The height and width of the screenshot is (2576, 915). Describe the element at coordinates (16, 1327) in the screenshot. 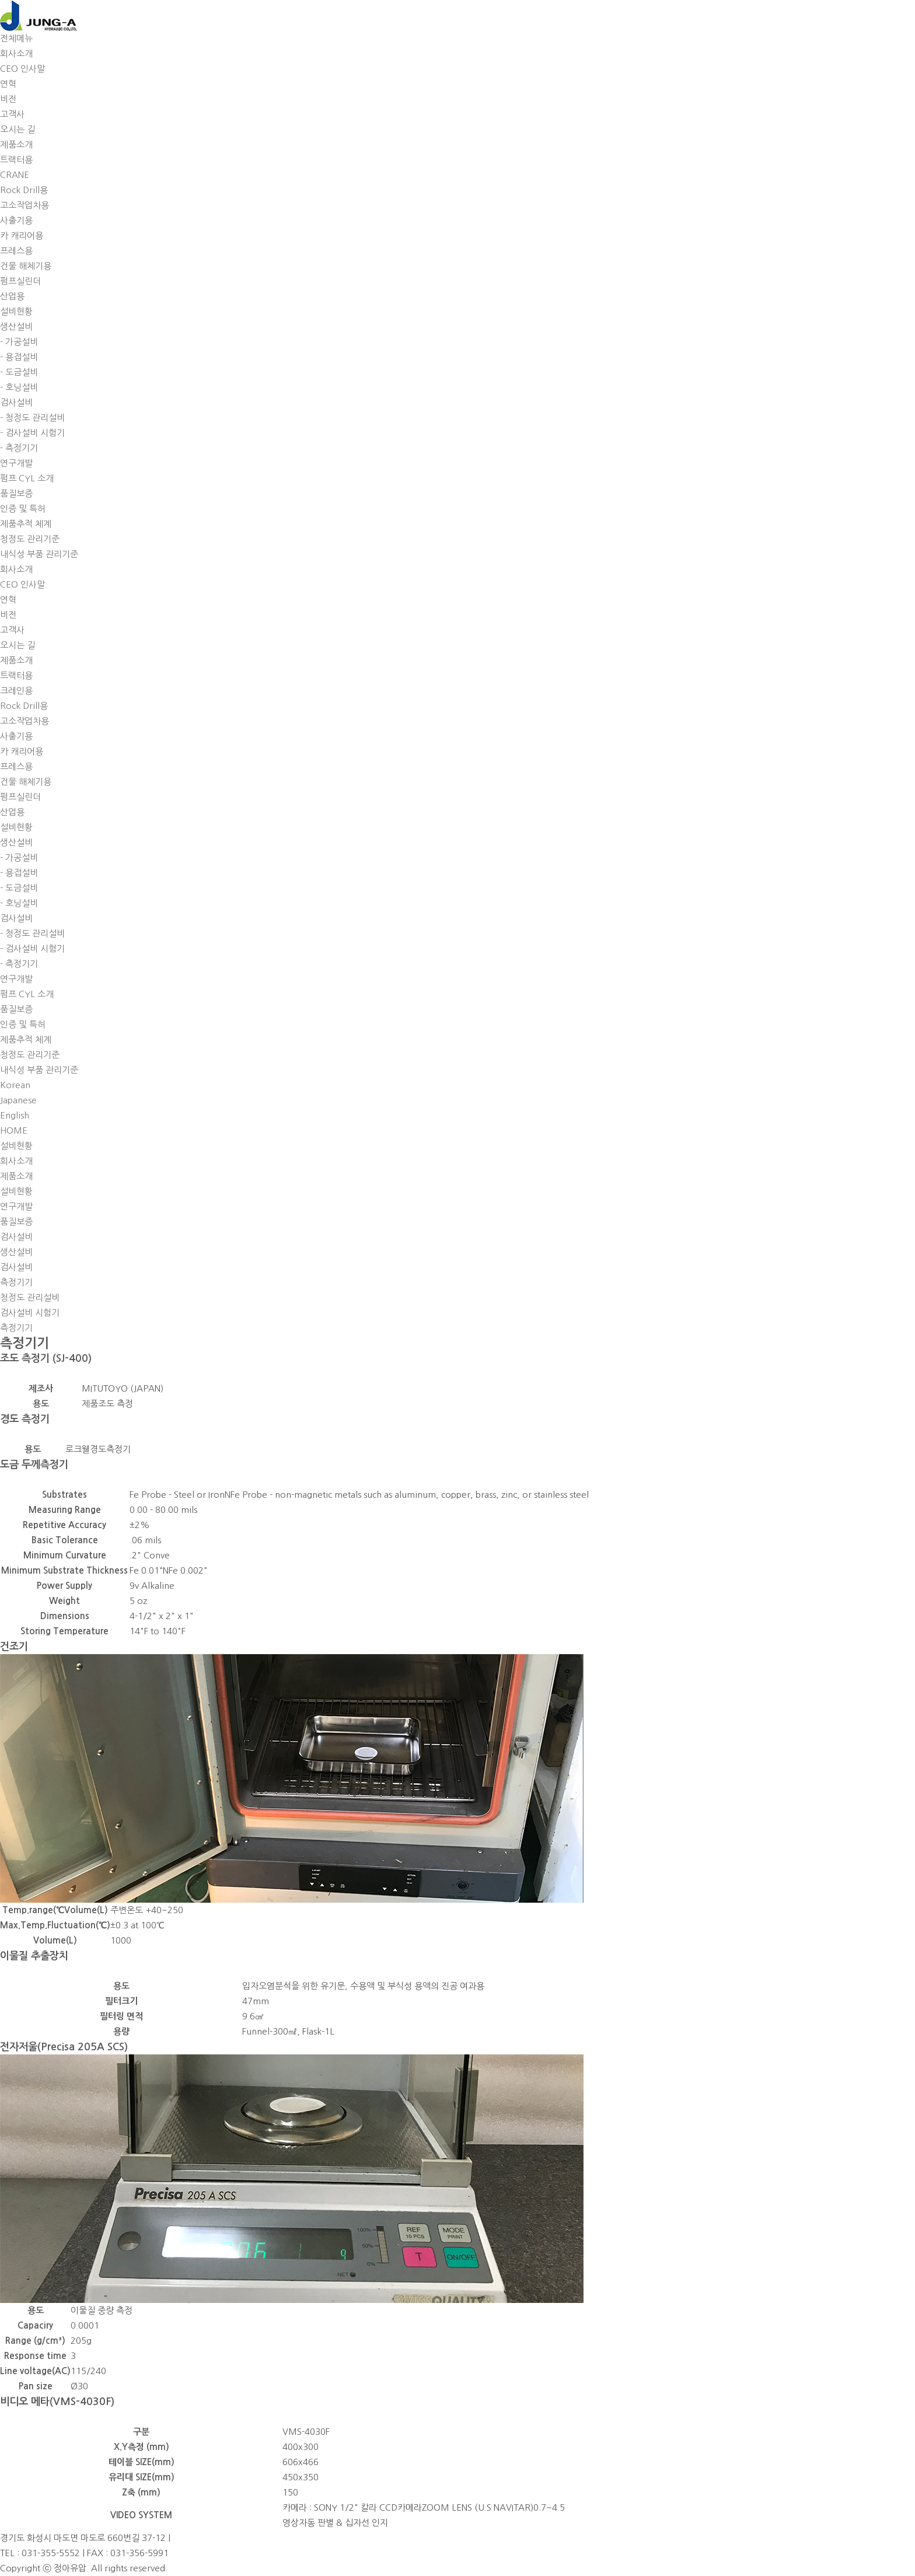

I see `측정기기` at that location.